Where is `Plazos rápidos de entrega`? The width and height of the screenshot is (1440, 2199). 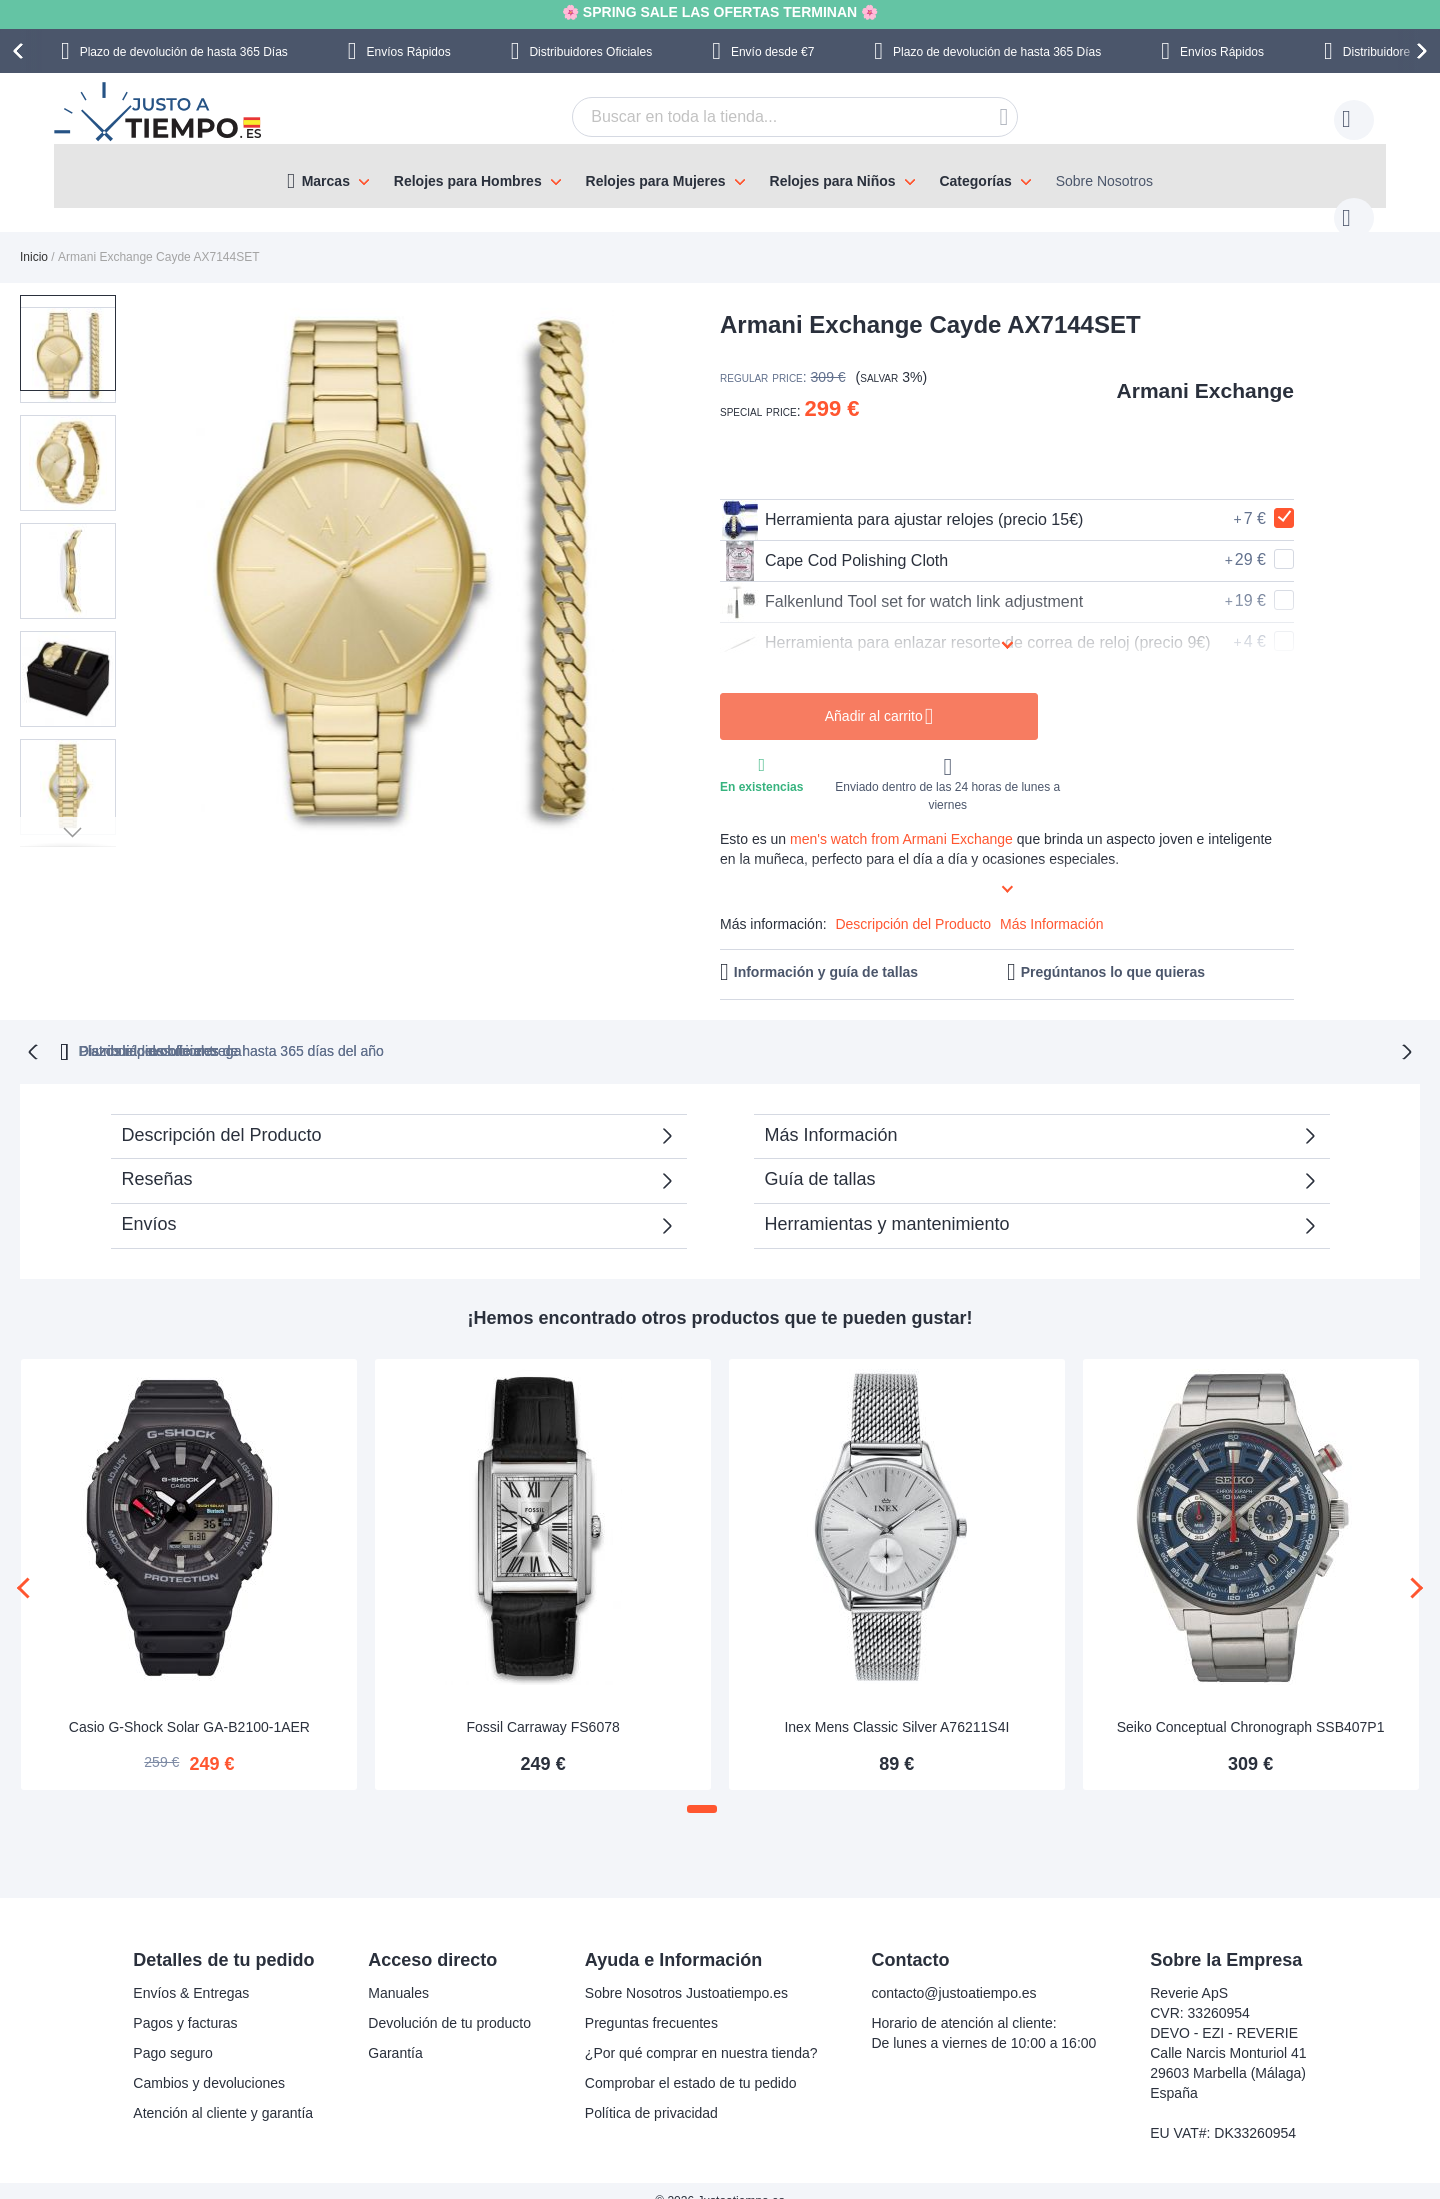
Plazos rápidos de entrega is located at coordinates (1026, 1029).